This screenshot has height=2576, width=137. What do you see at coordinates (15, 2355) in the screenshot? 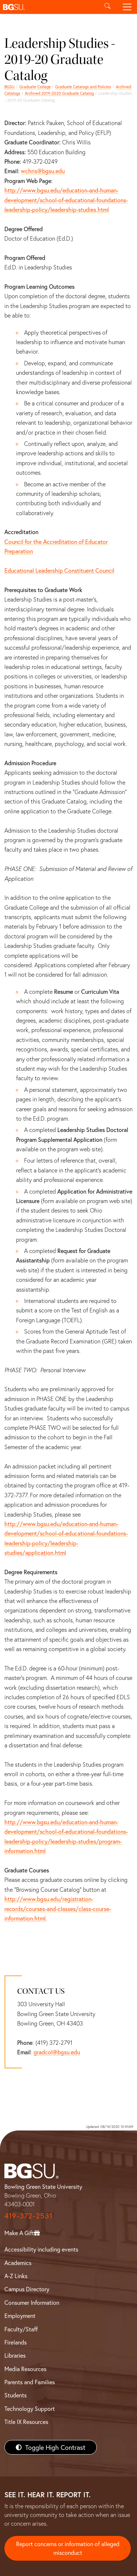
I see `Libraries` at bounding box center [15, 2355].